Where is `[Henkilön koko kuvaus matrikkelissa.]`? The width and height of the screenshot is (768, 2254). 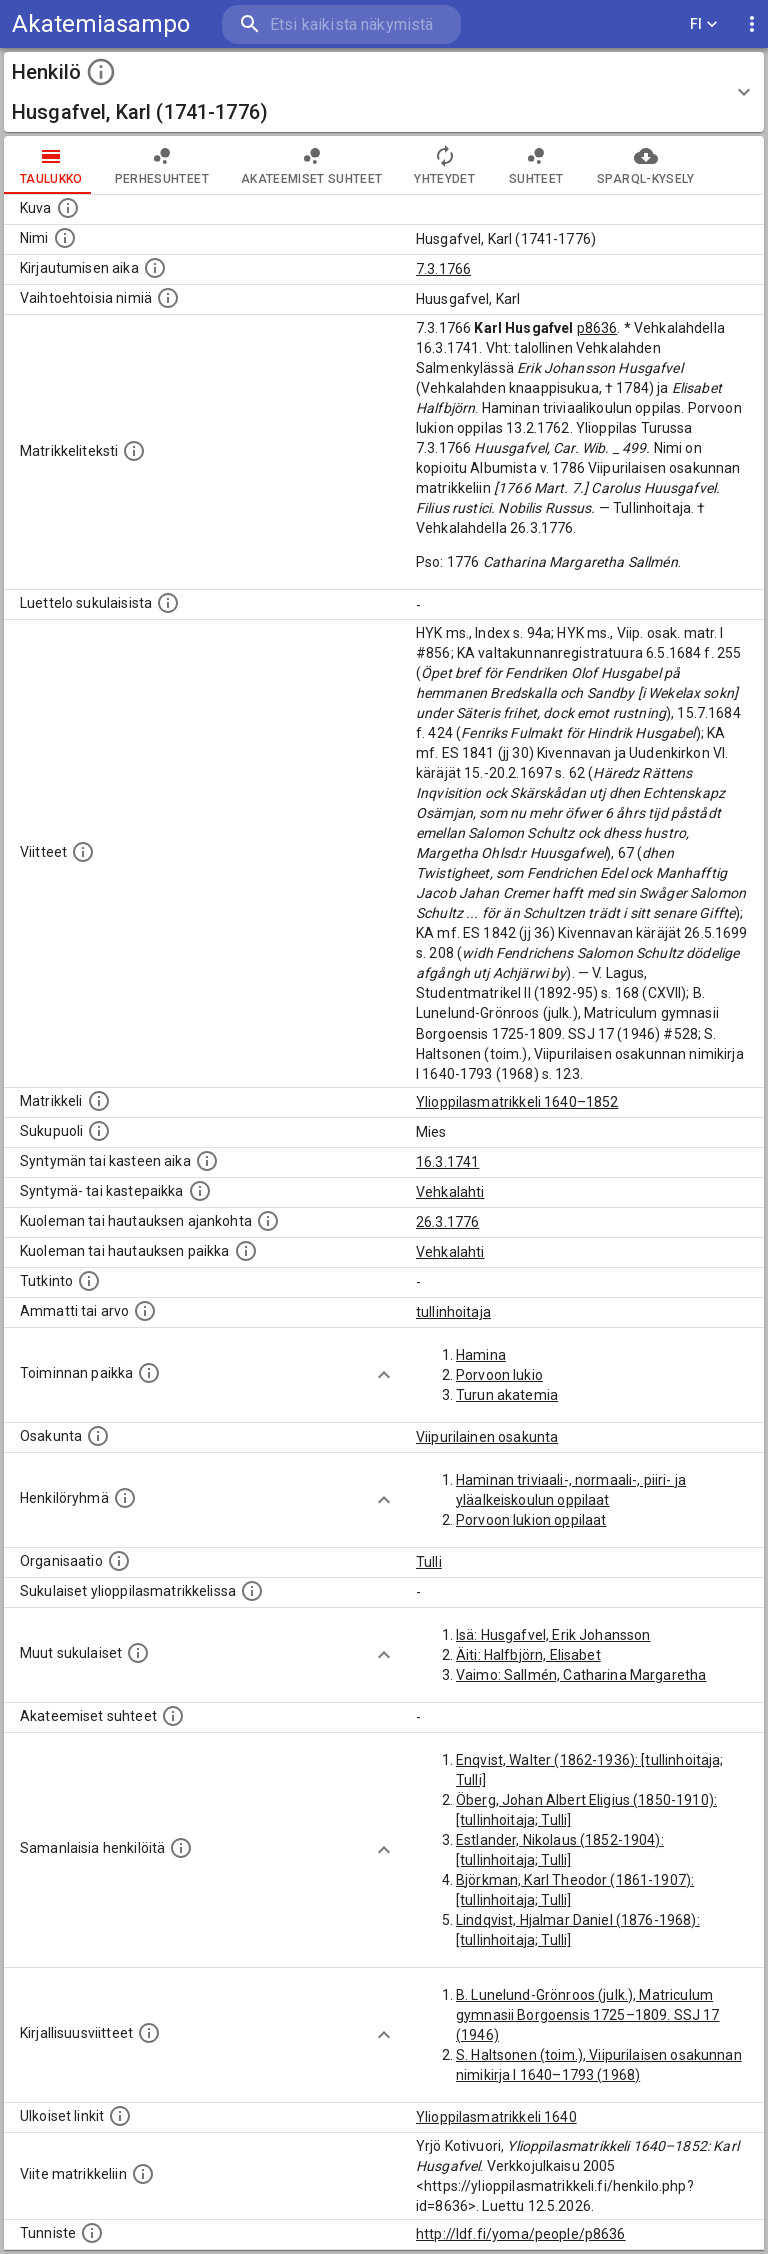 [Henkilön koko kuvaus matrikkelissa.] is located at coordinates (134, 451).